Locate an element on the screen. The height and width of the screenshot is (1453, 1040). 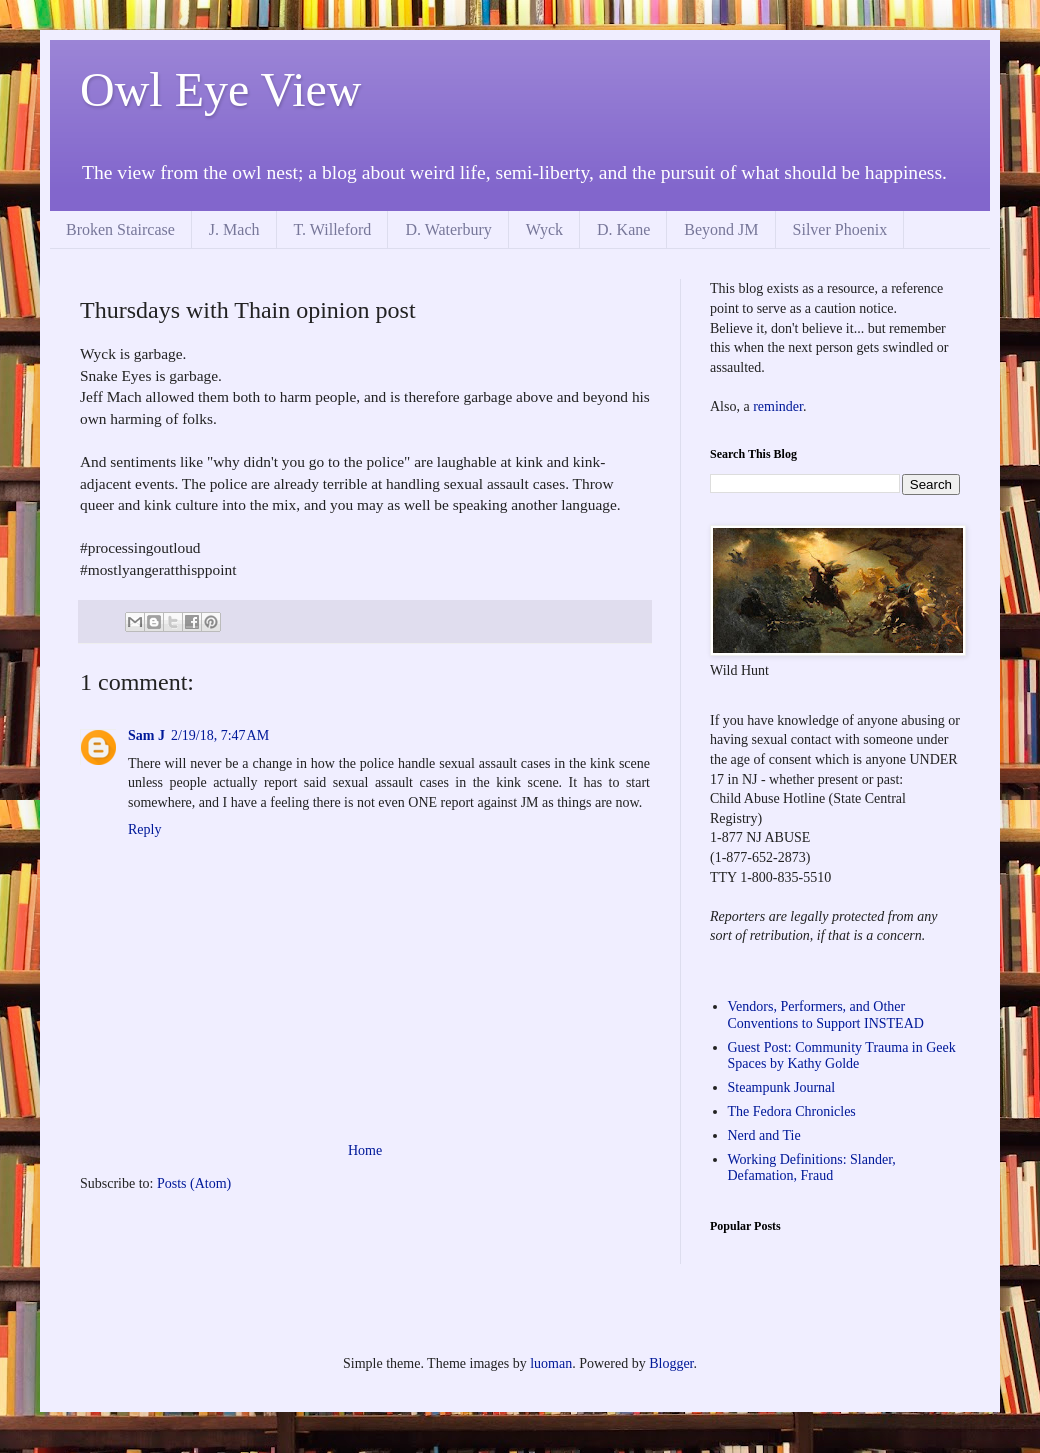
Silver Phoenix is located at coordinates (840, 229).